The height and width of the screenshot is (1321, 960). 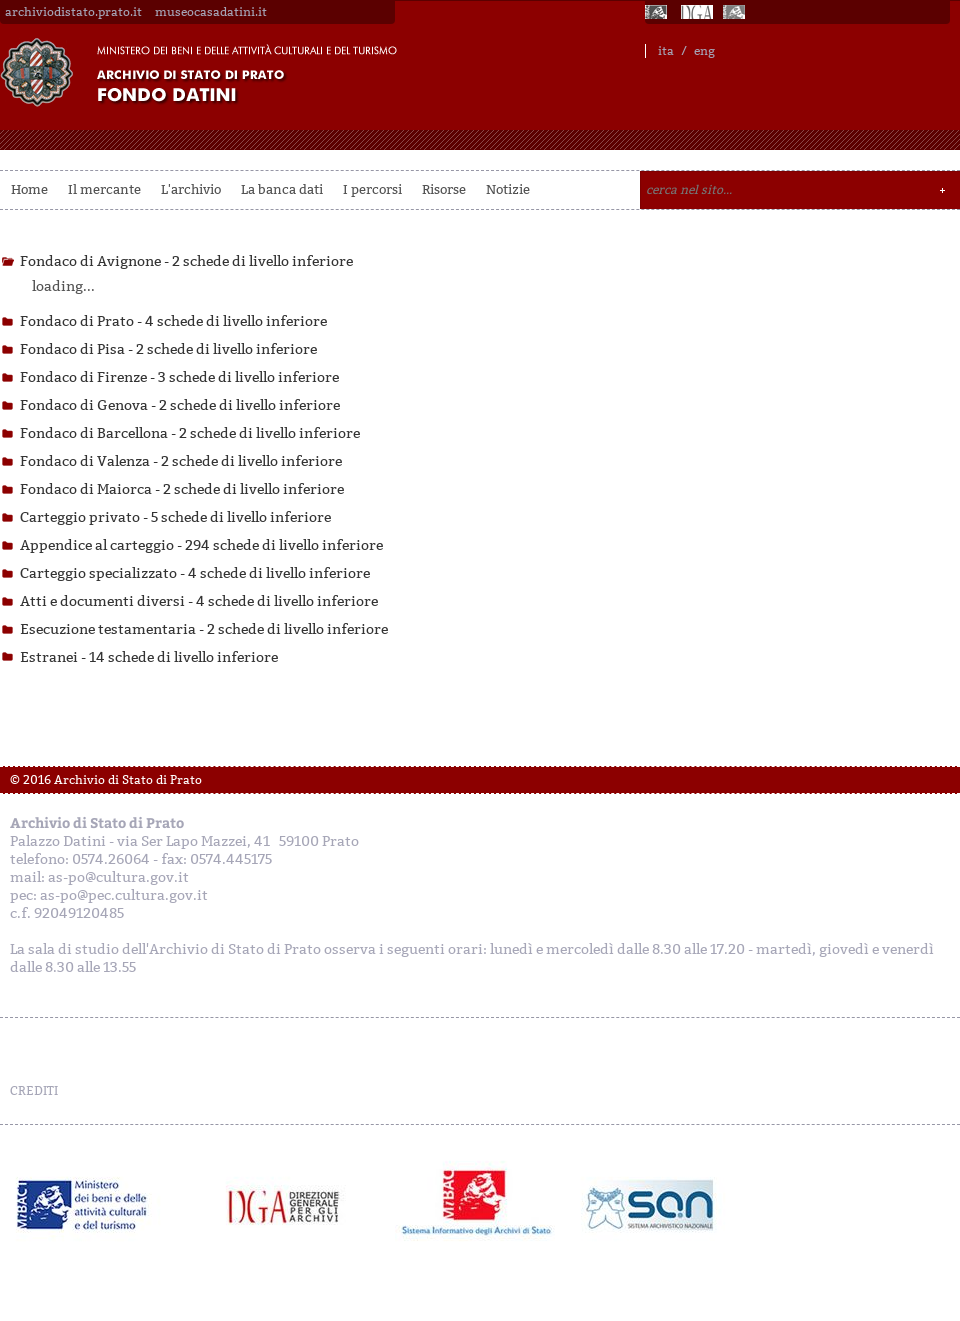 I want to click on Il mercante, so click(x=104, y=189).